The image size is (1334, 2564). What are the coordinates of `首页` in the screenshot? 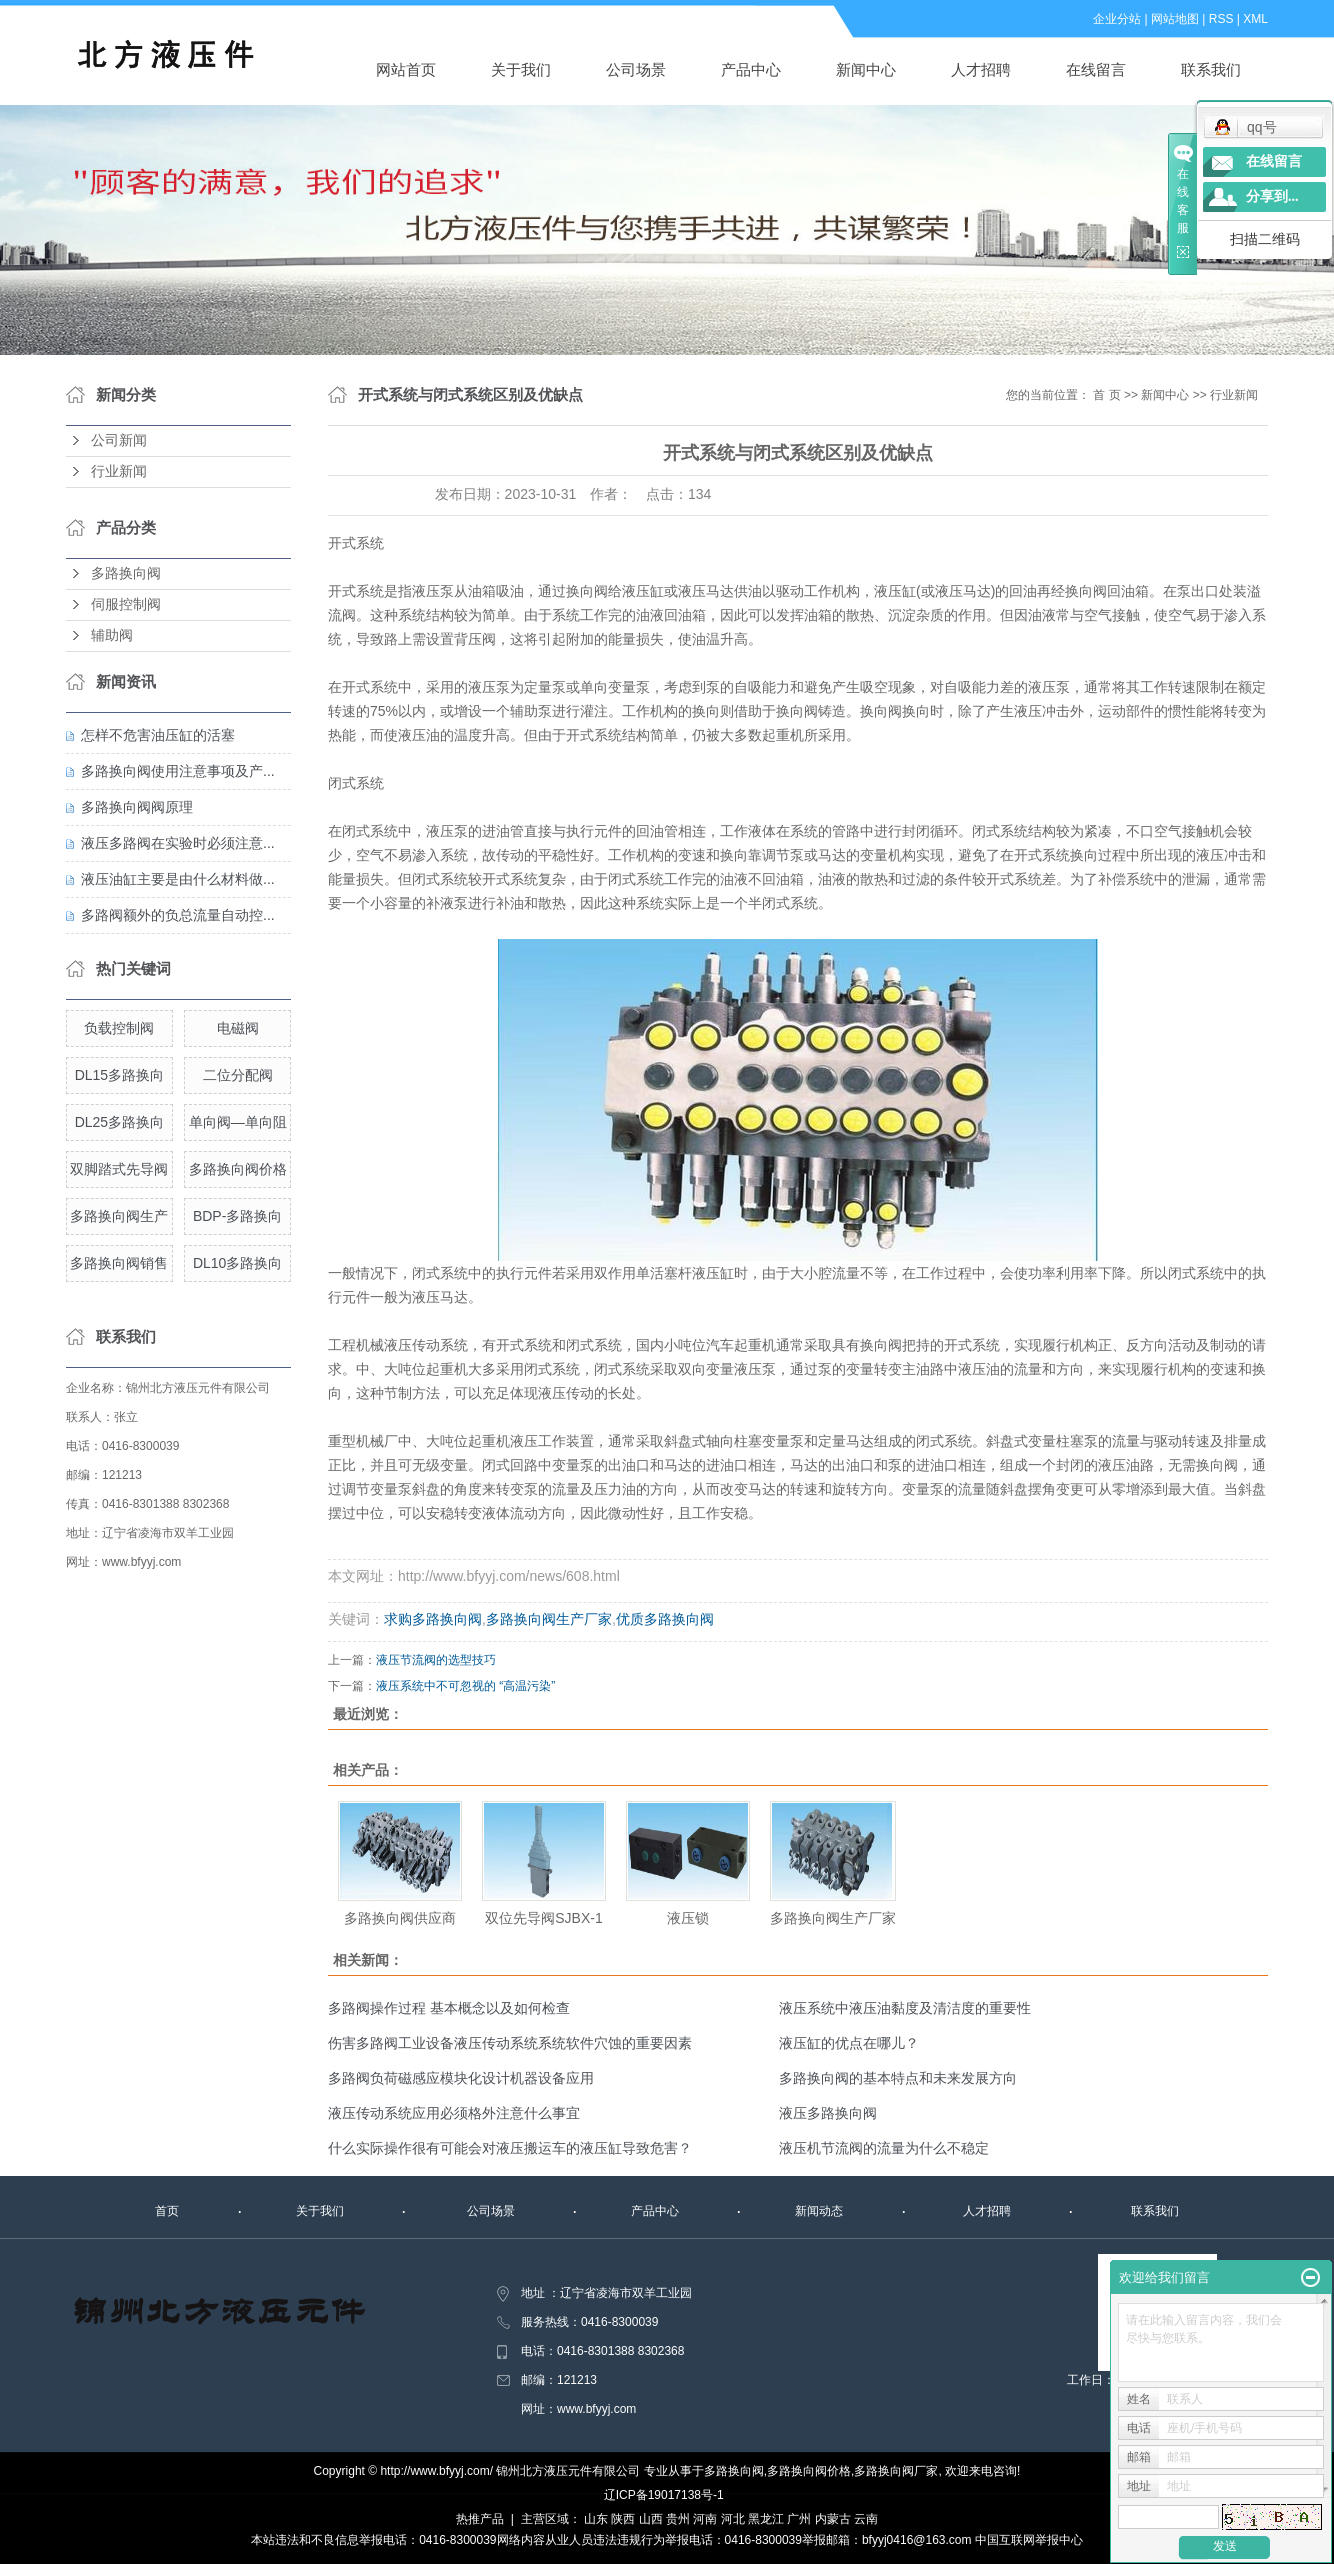 It's located at (167, 2211).